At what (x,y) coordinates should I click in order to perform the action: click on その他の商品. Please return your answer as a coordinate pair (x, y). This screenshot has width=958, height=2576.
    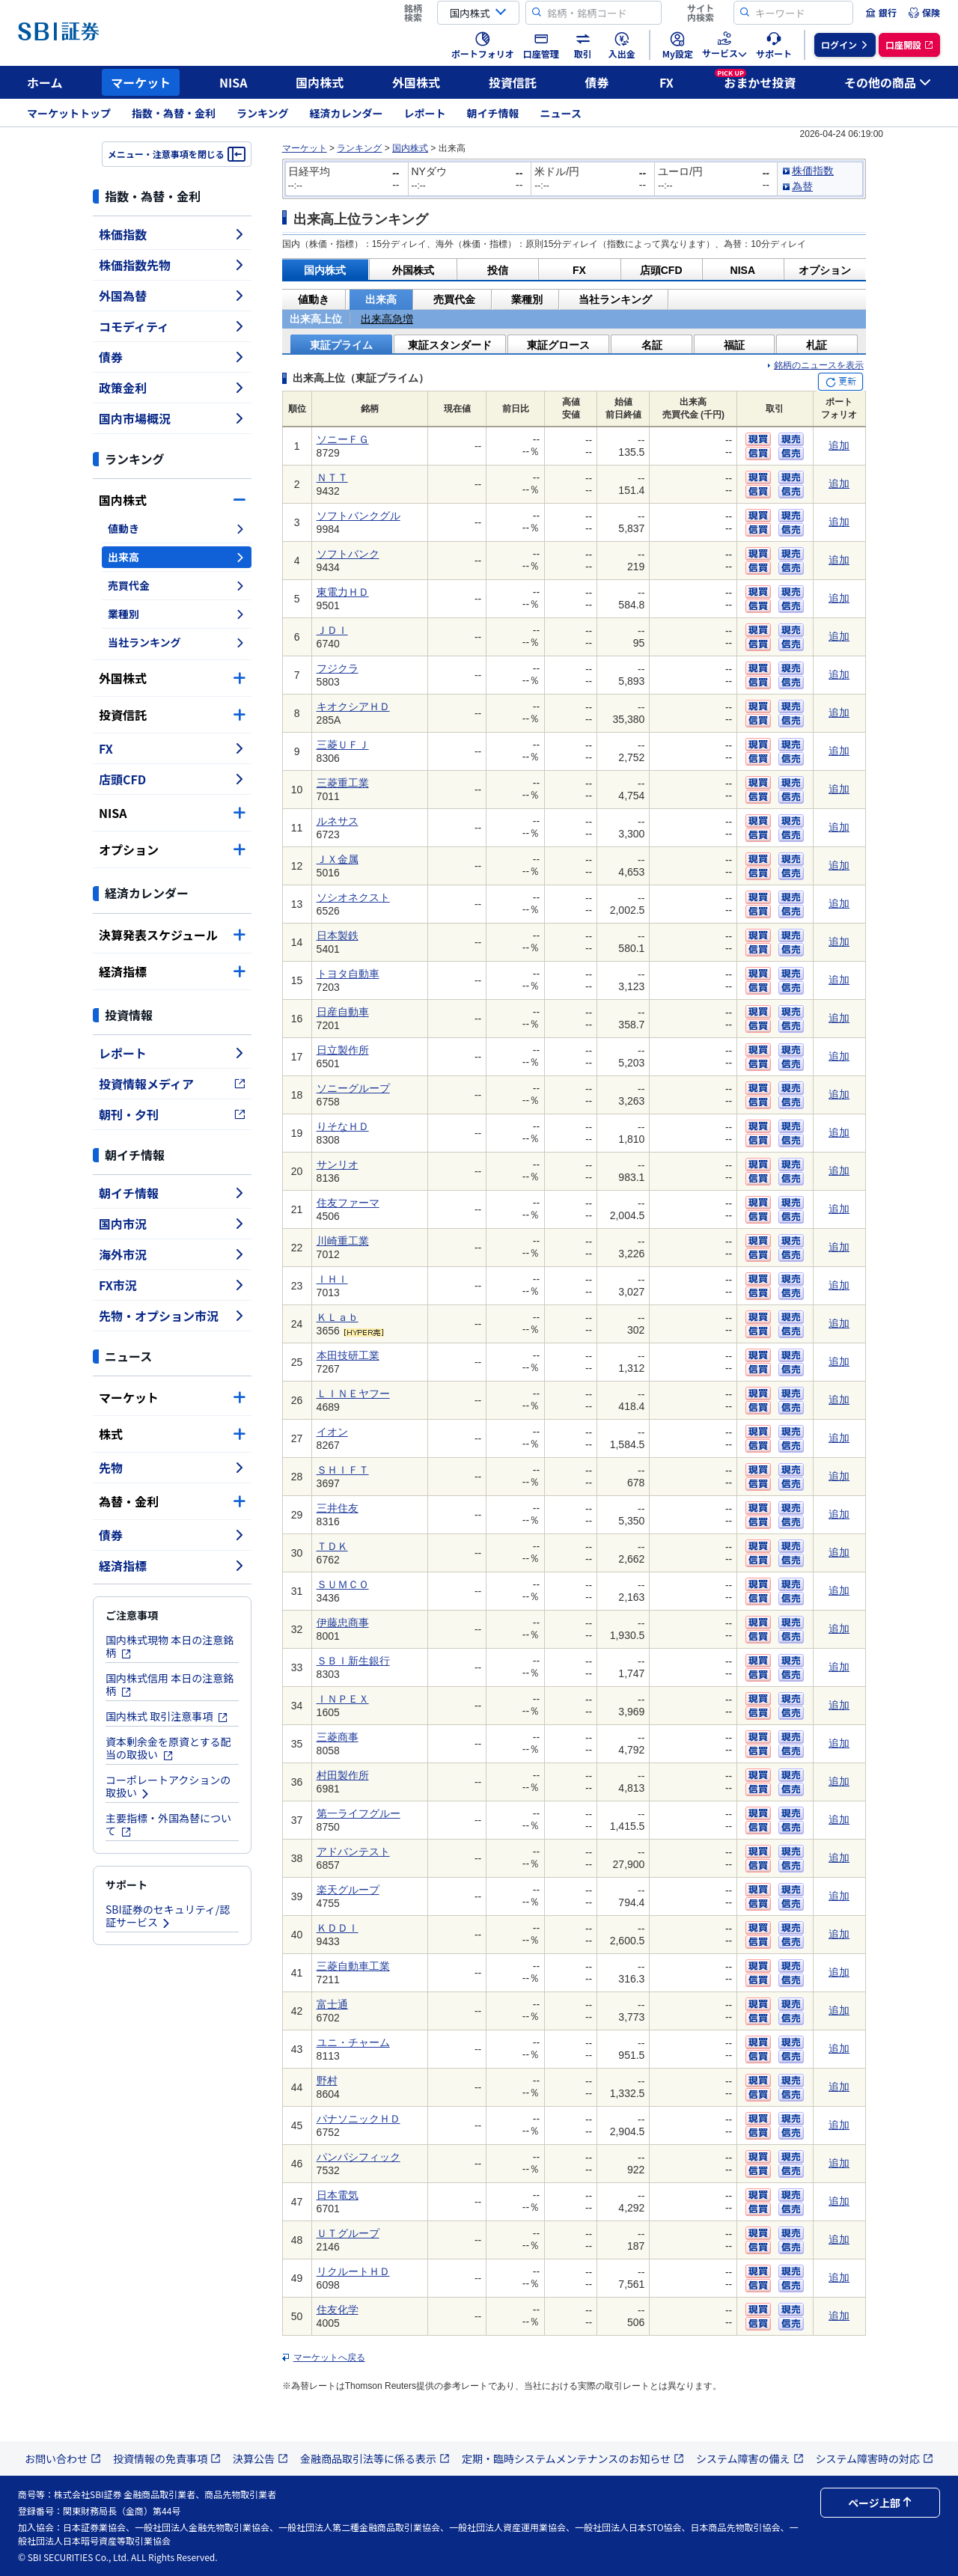
    Looking at the image, I should click on (887, 82).